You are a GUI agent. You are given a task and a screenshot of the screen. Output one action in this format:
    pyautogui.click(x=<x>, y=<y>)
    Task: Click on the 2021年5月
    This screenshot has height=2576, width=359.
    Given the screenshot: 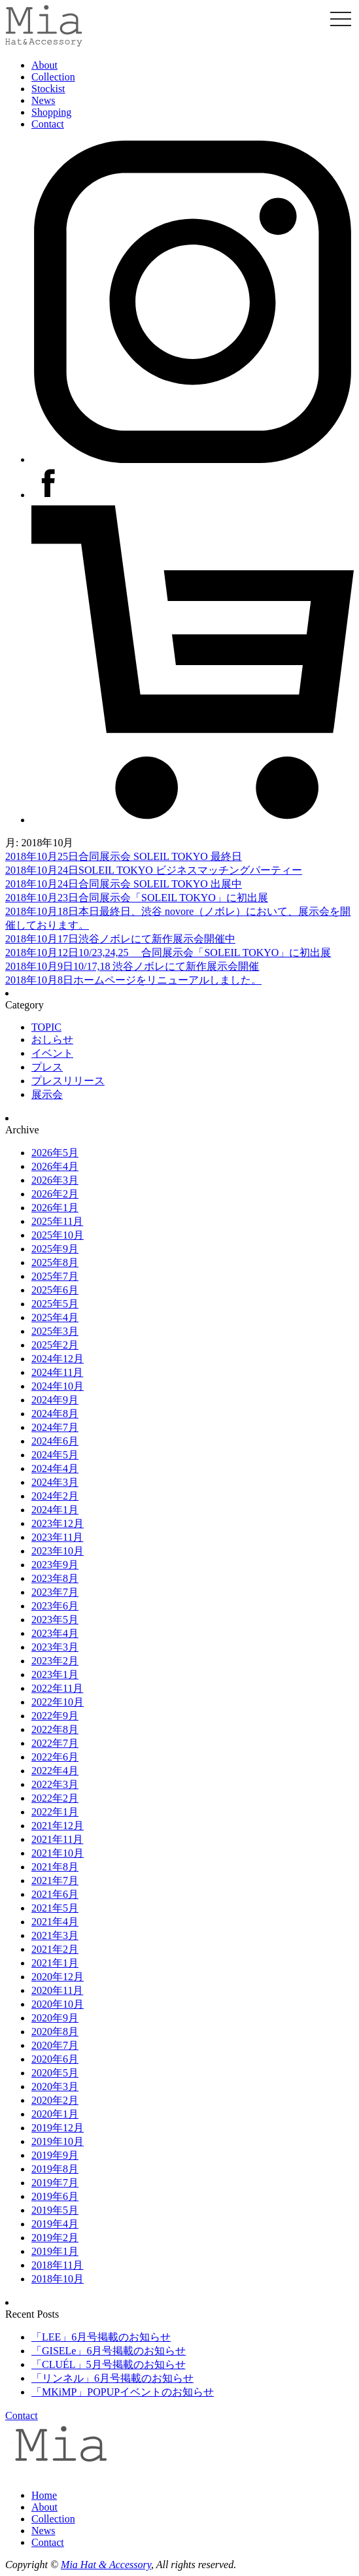 What is the action you would take?
    pyautogui.click(x=54, y=1908)
    